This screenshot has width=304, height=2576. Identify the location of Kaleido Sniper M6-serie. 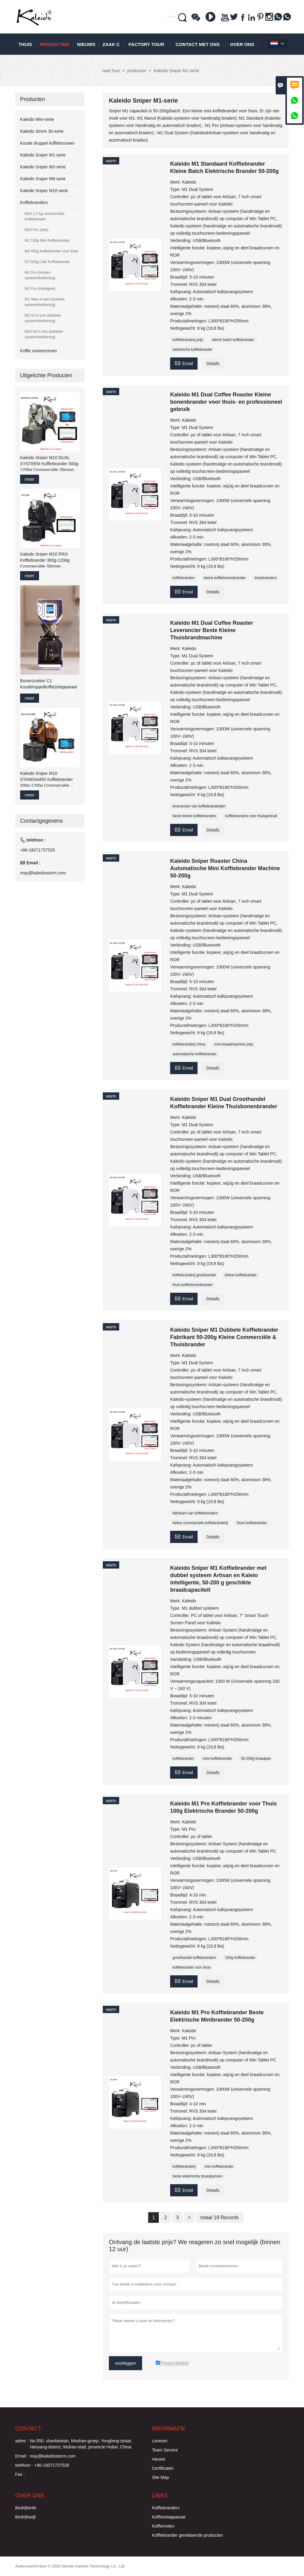
(43, 178).